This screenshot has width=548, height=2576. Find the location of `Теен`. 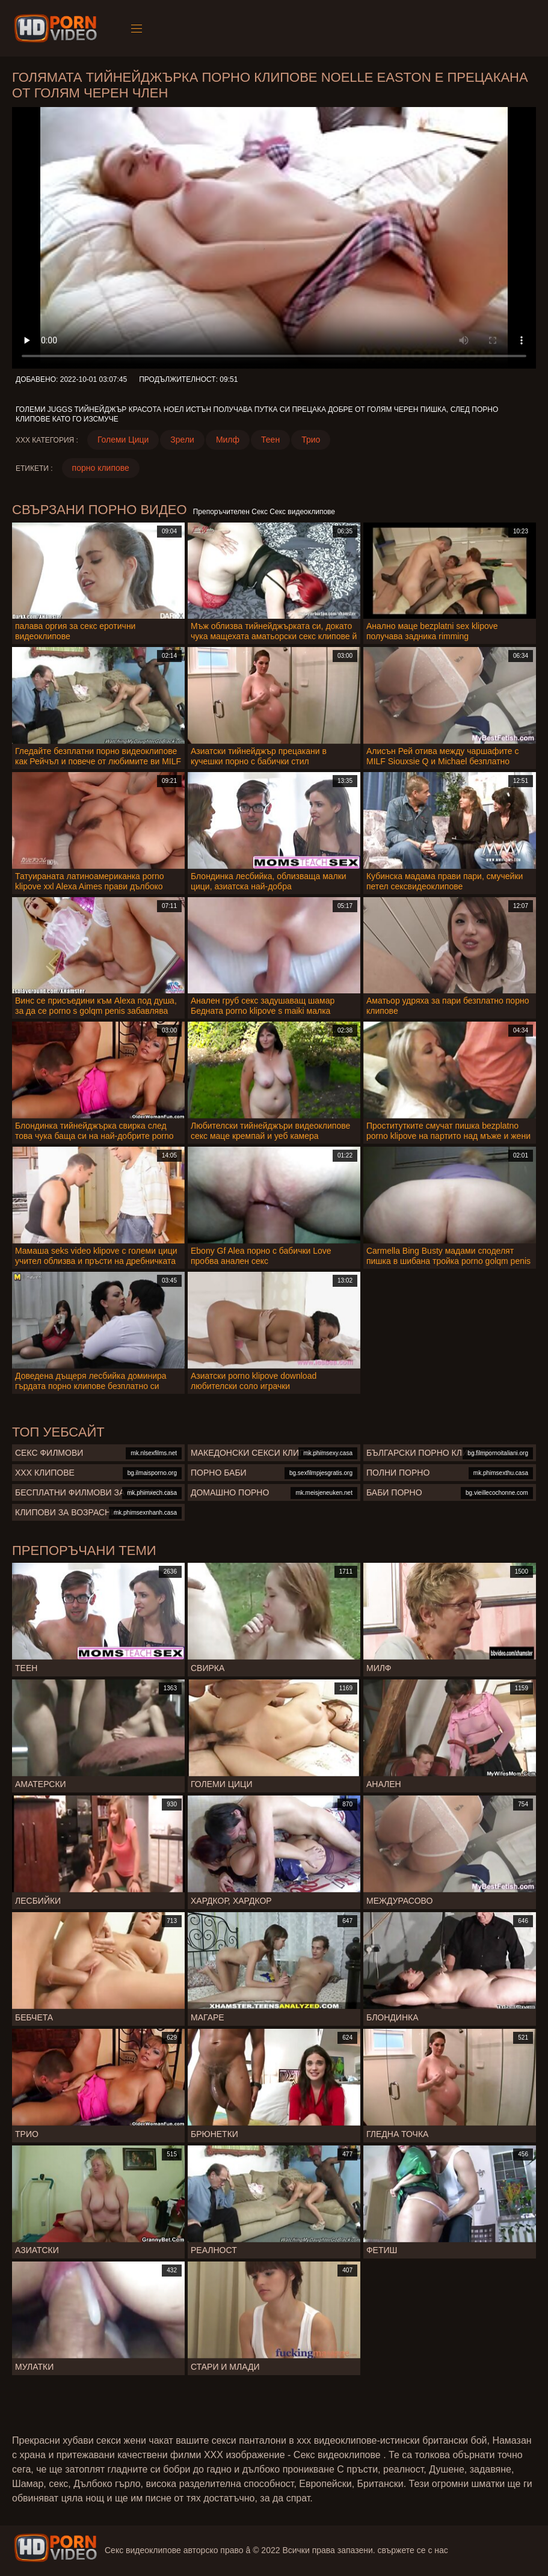

Теен is located at coordinates (270, 439).